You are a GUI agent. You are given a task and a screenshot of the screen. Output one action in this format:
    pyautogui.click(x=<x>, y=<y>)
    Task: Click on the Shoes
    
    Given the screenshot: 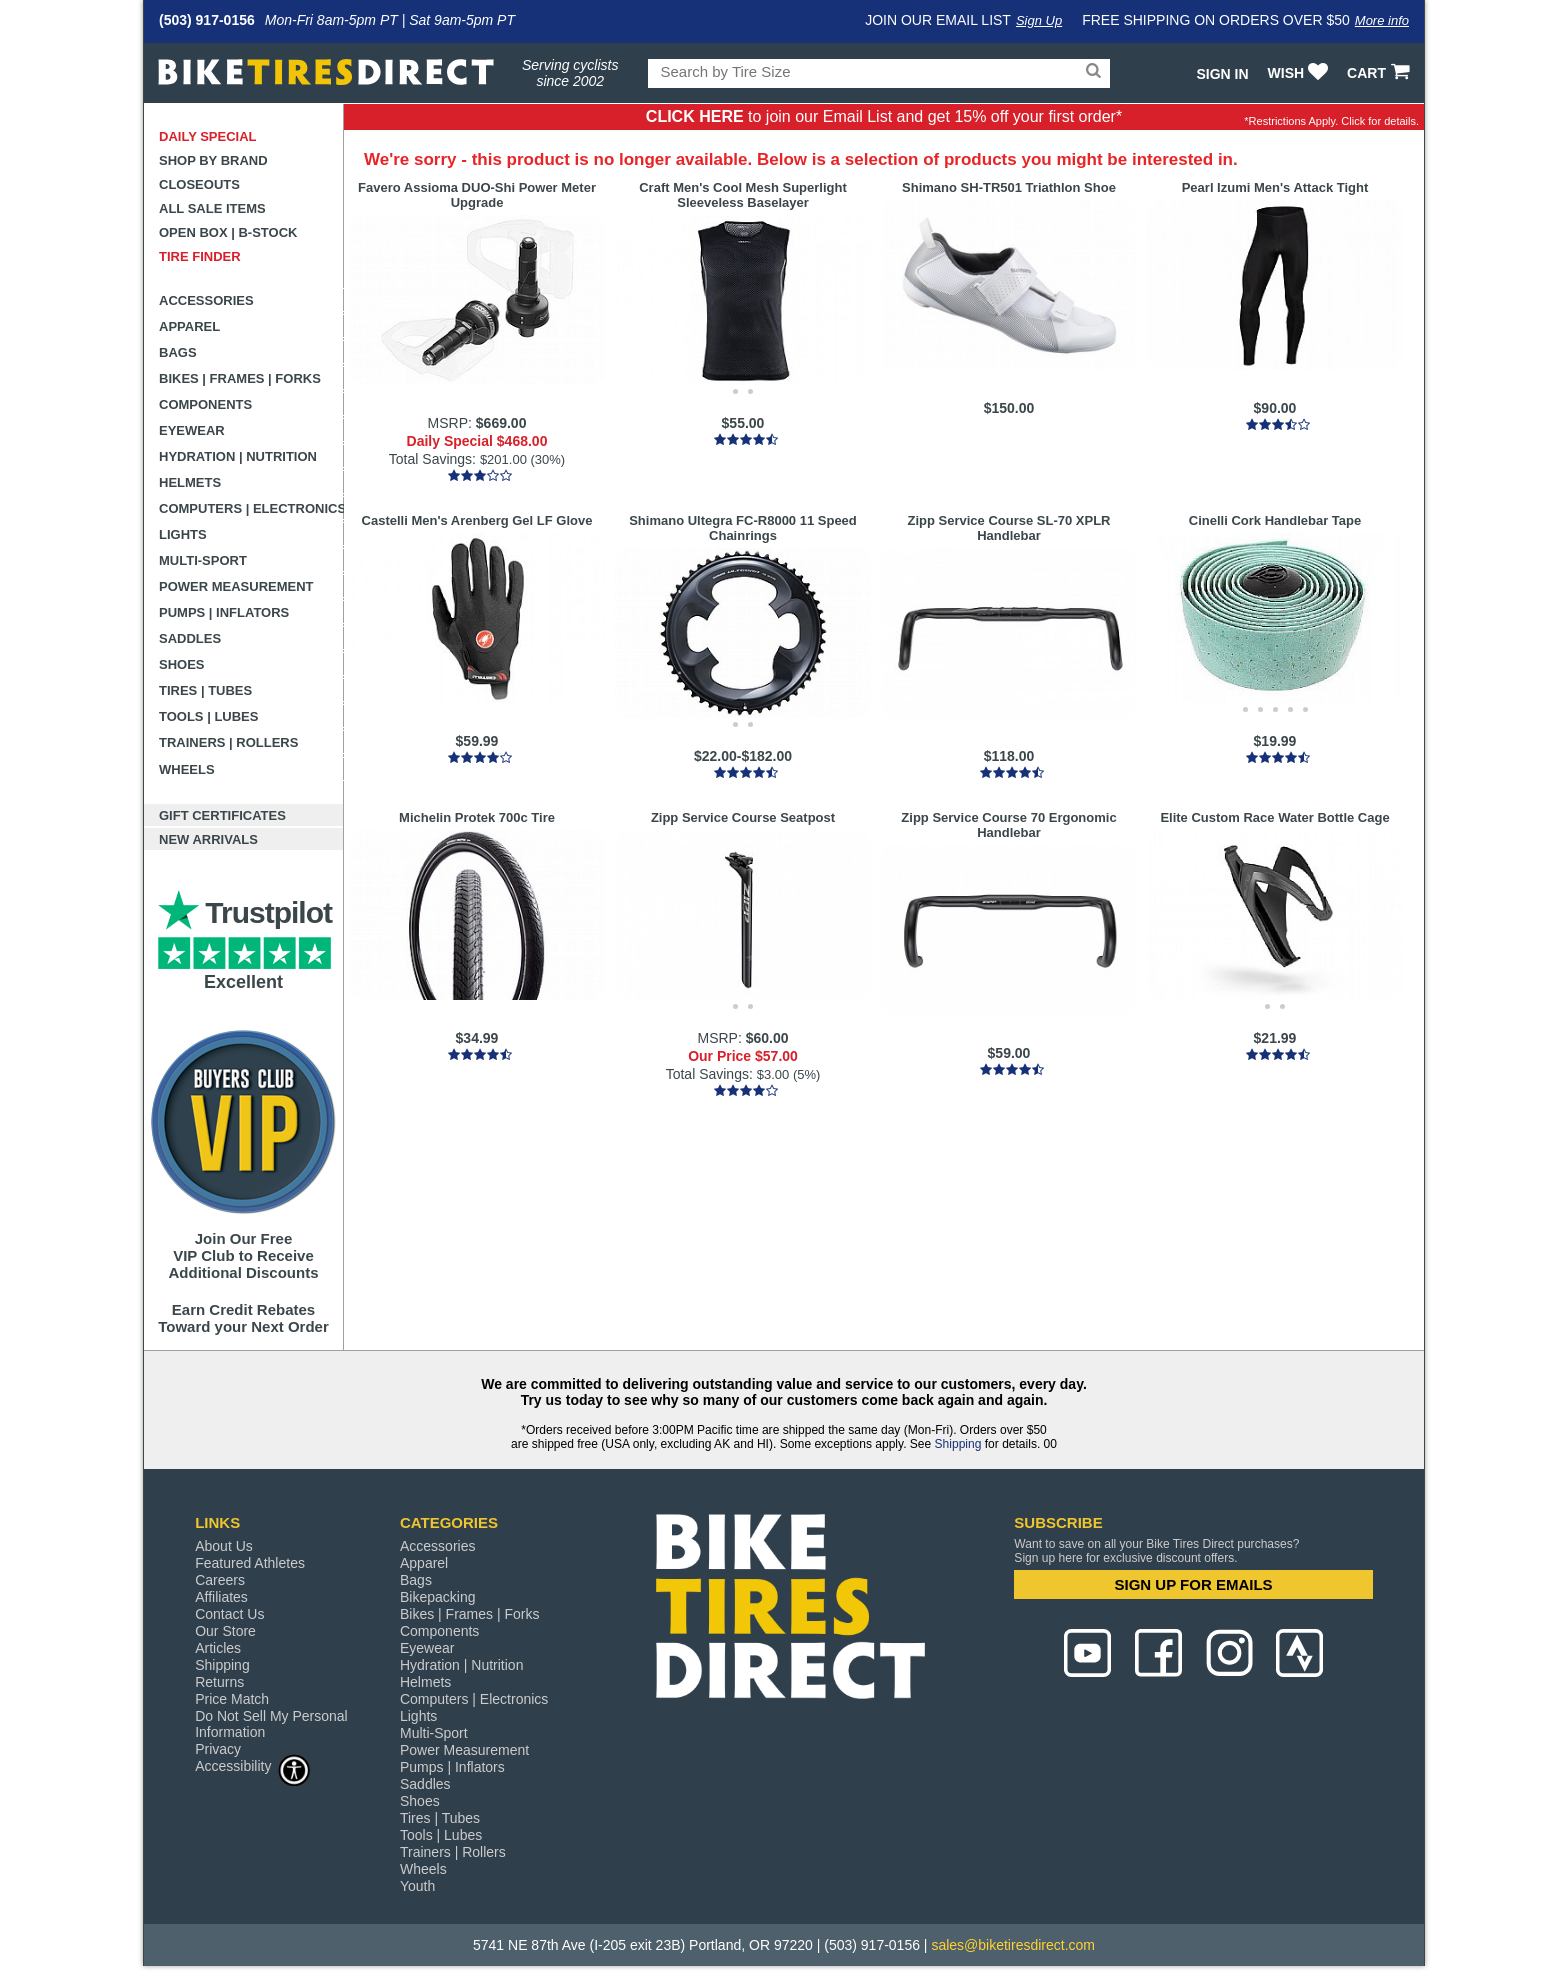 What is the action you would take?
    pyautogui.click(x=182, y=664)
    